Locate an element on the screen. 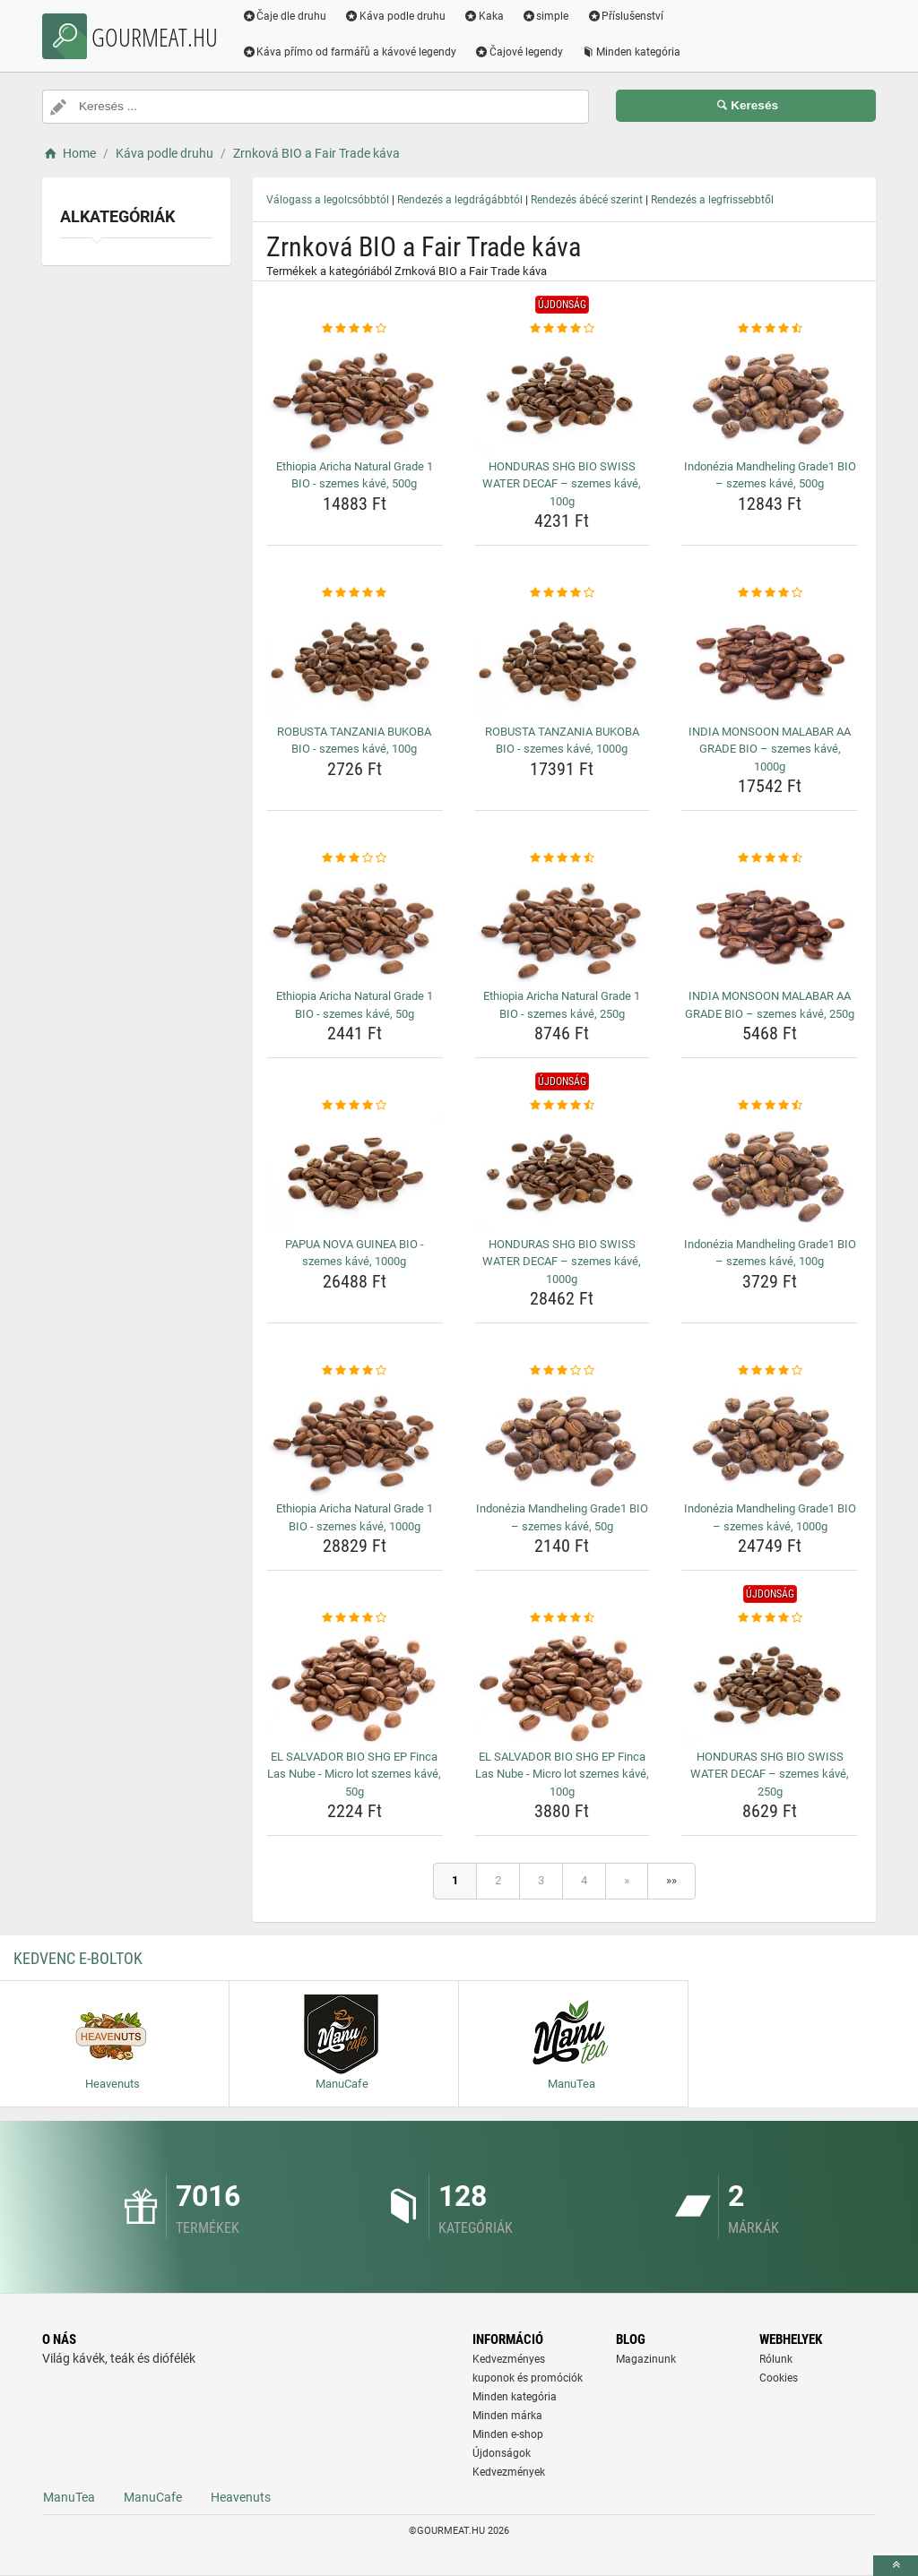 This screenshot has height=2576, width=918. [ethiopia-aricha-natural-grade-1-bio-szemes-kave-500g-img] is located at coordinates (354, 395).